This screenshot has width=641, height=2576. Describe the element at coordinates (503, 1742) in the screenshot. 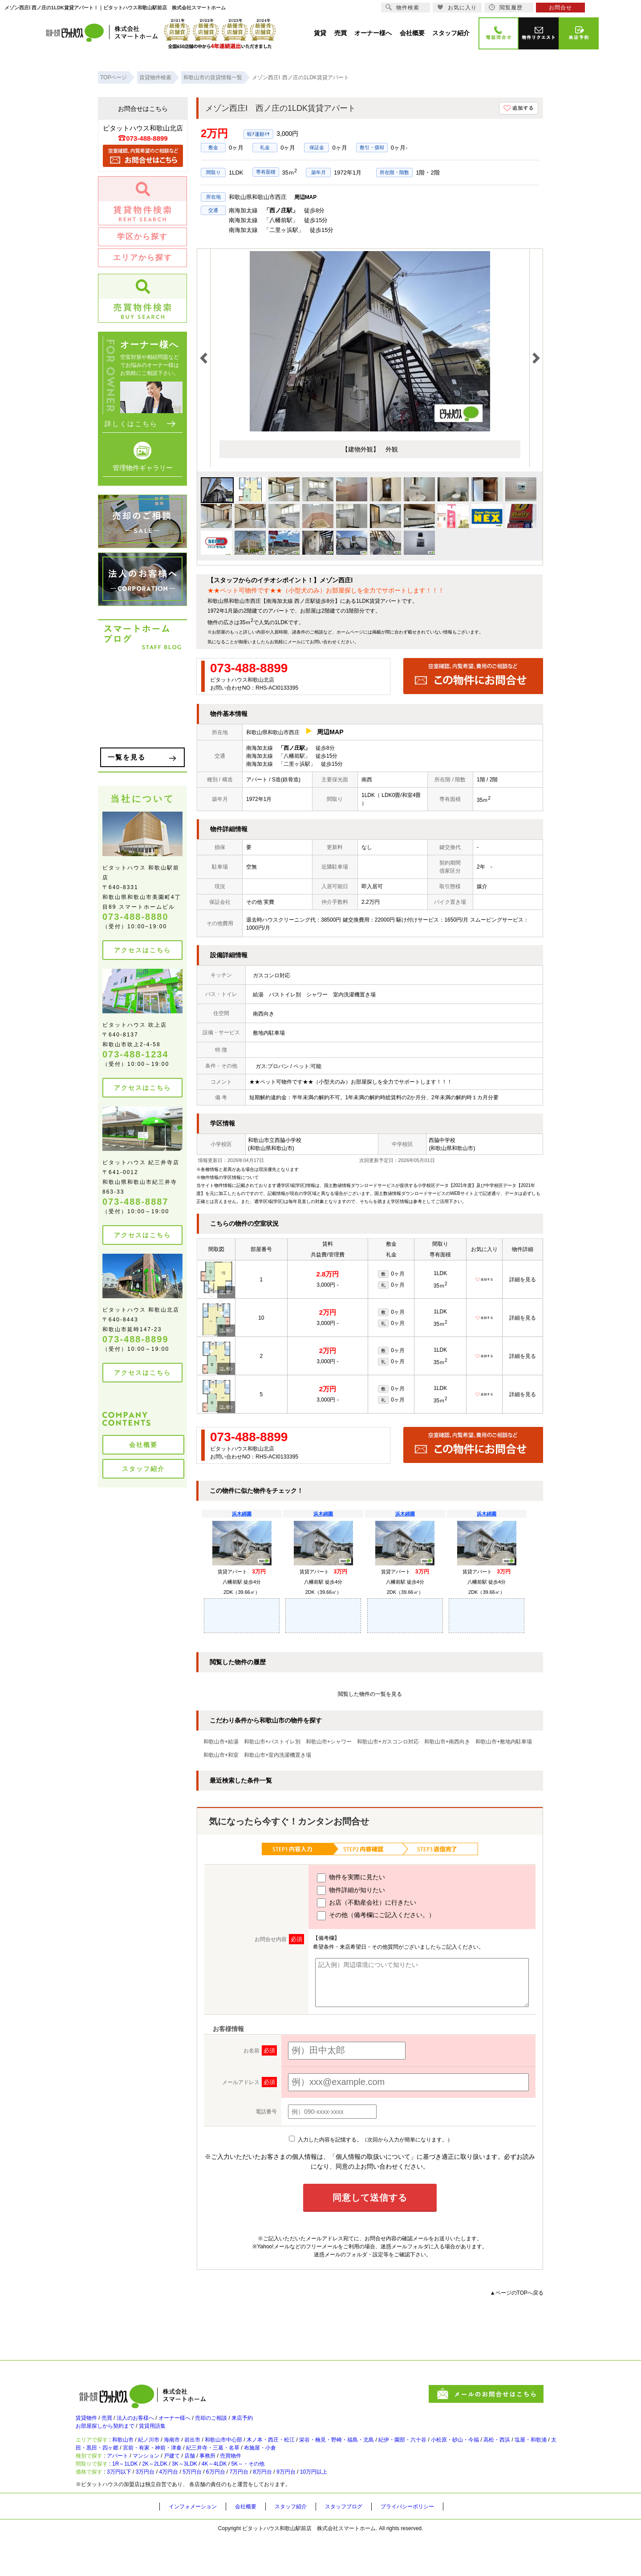

I see `和歌山市+敷地内駐車場` at that location.